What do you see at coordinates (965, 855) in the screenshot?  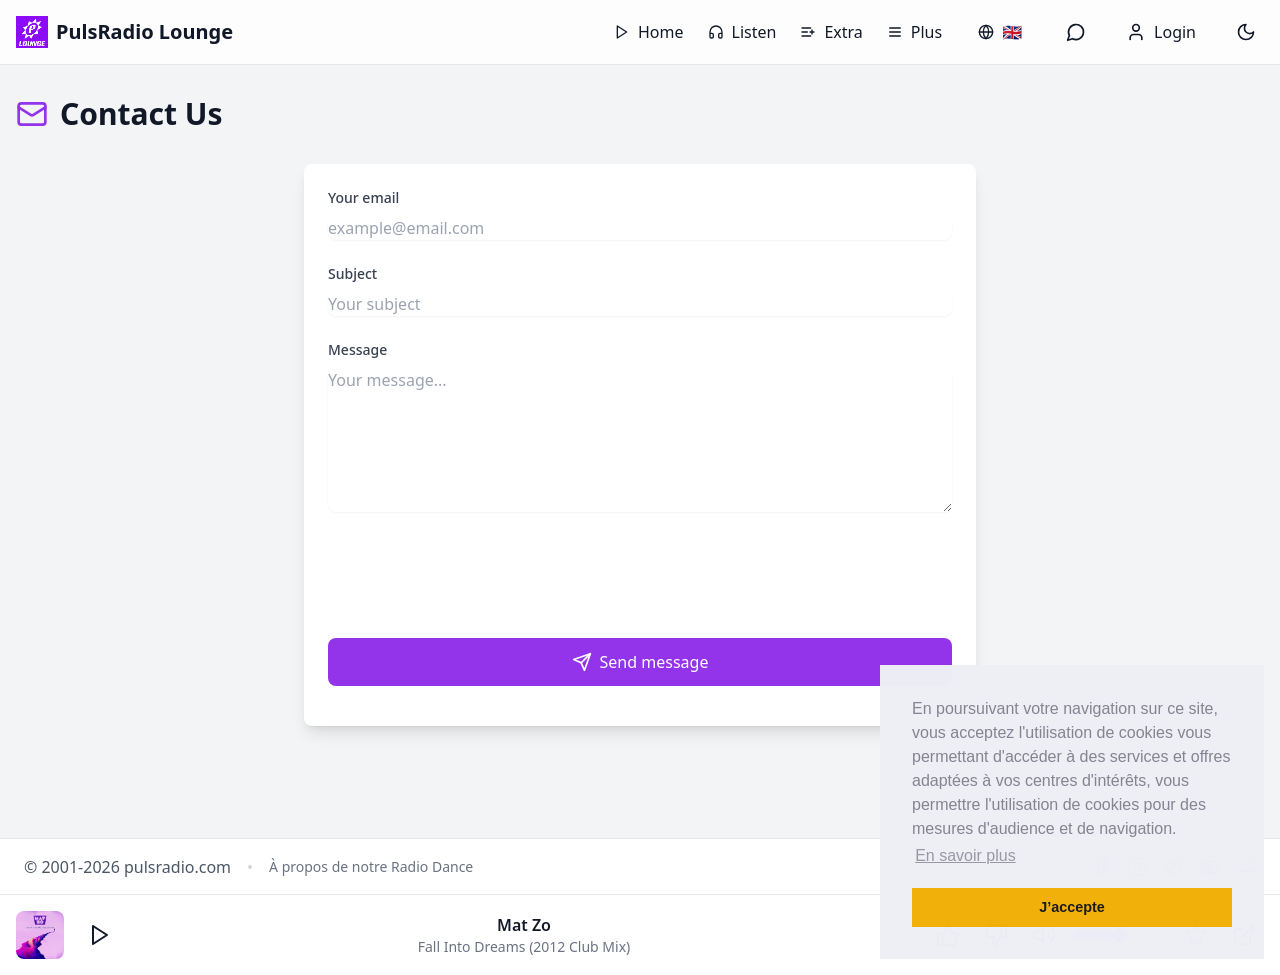 I see `En savoir plus [button]` at bounding box center [965, 855].